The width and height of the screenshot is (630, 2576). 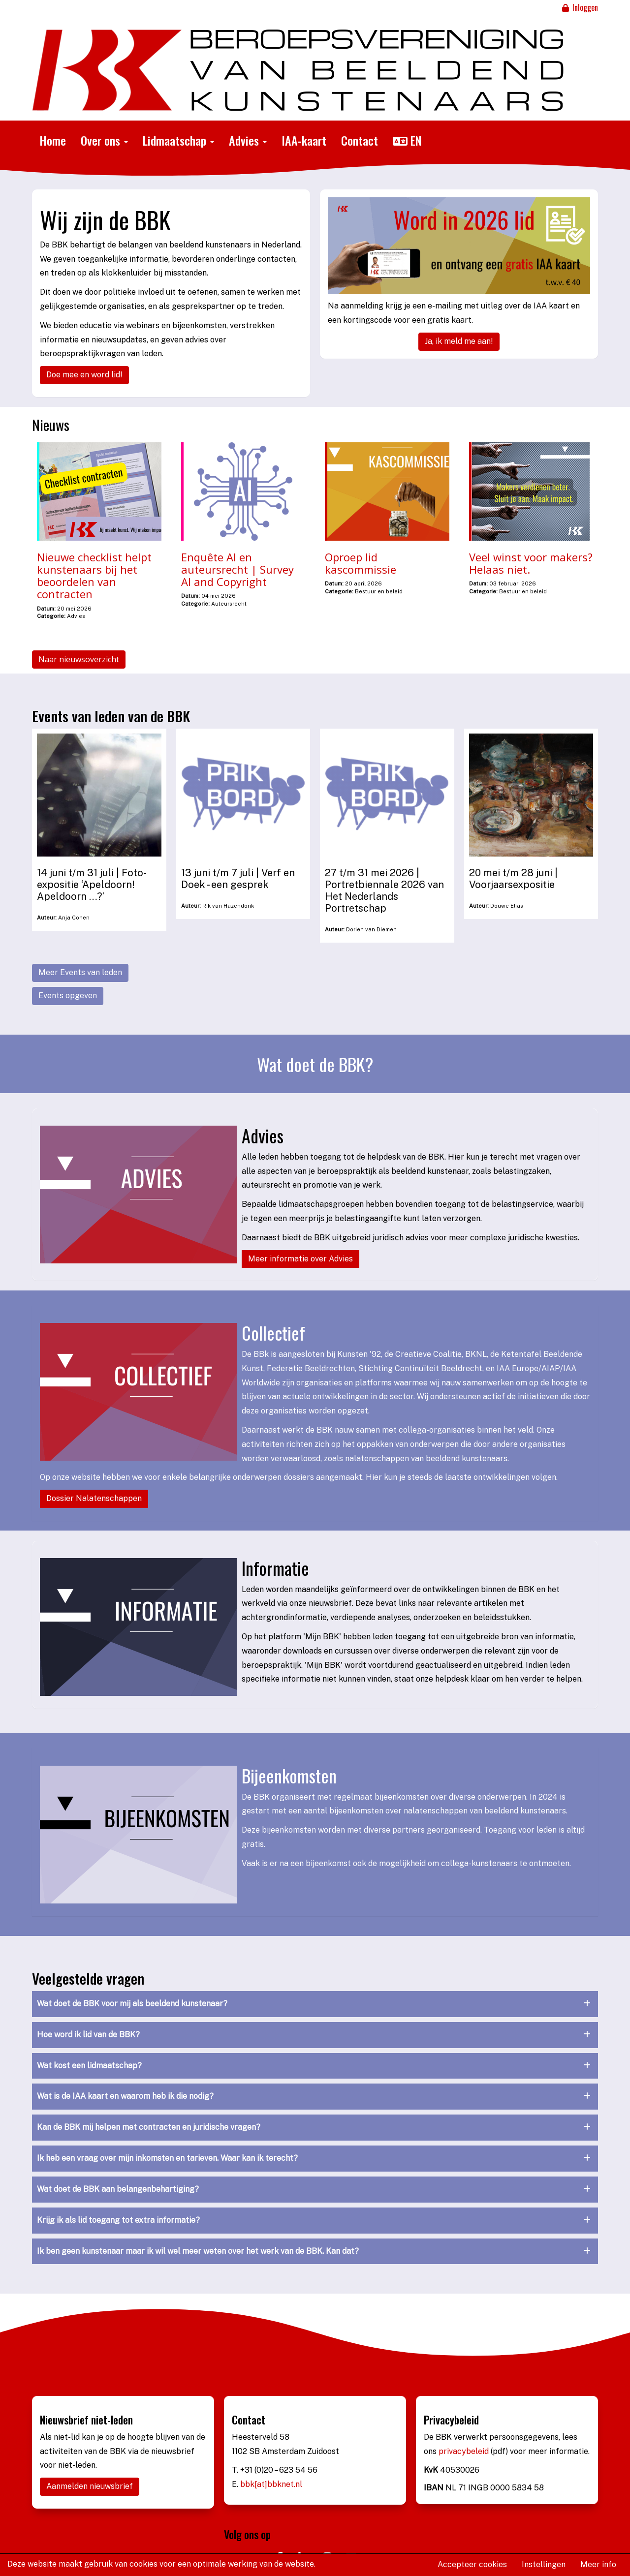 What do you see at coordinates (92, 884) in the screenshot?
I see `14 juni t/m 31 juli | Foto-expositie ‘Apeldoorn! Apeldoorn …?’` at bounding box center [92, 884].